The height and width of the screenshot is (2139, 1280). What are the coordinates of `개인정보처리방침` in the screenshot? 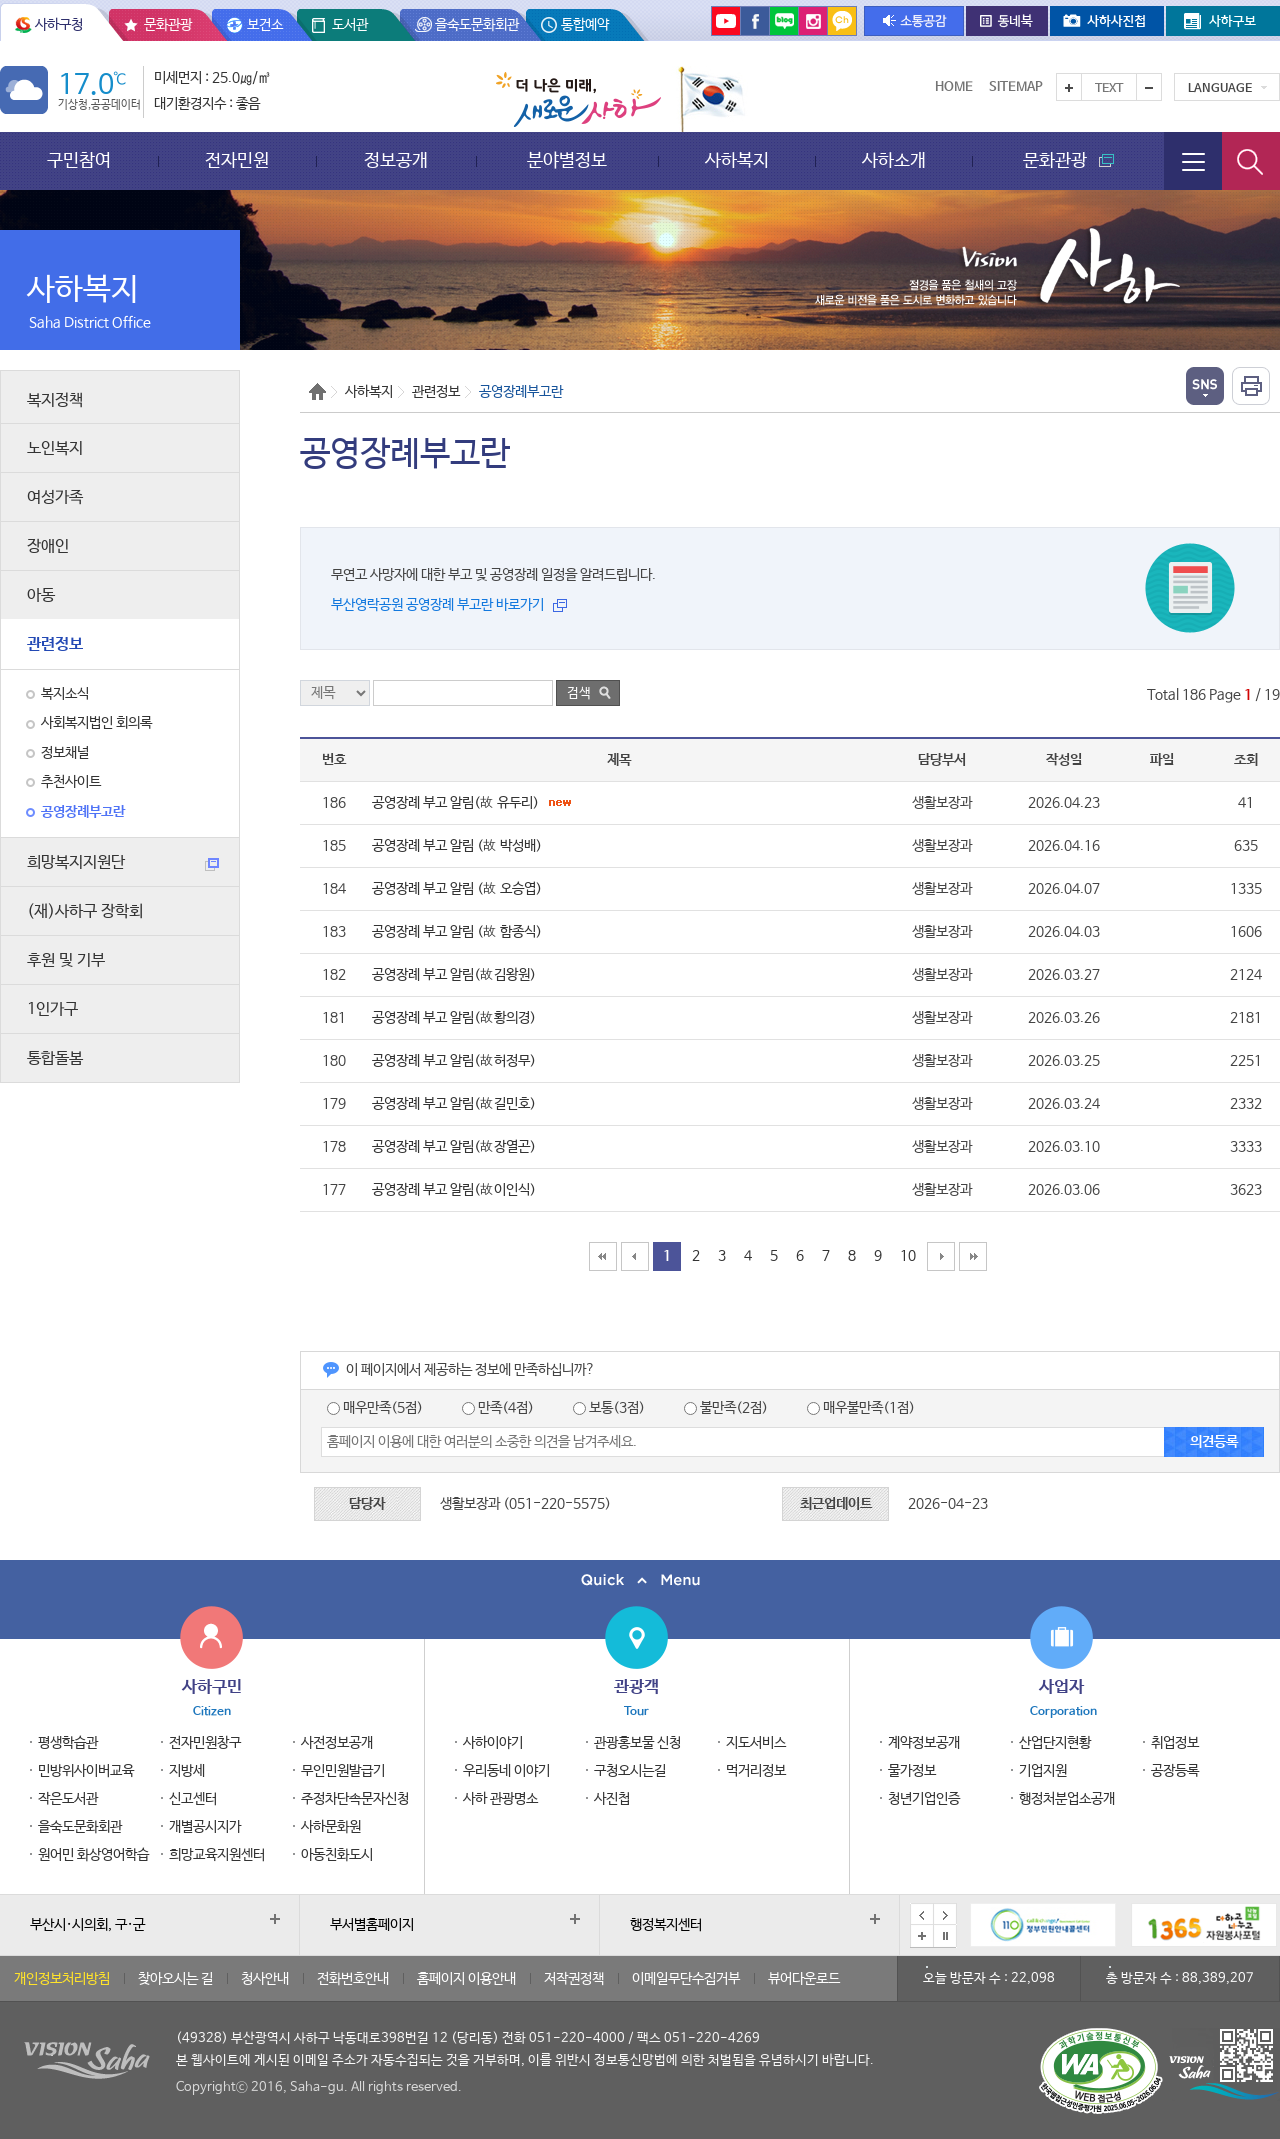 It's located at (62, 1979).